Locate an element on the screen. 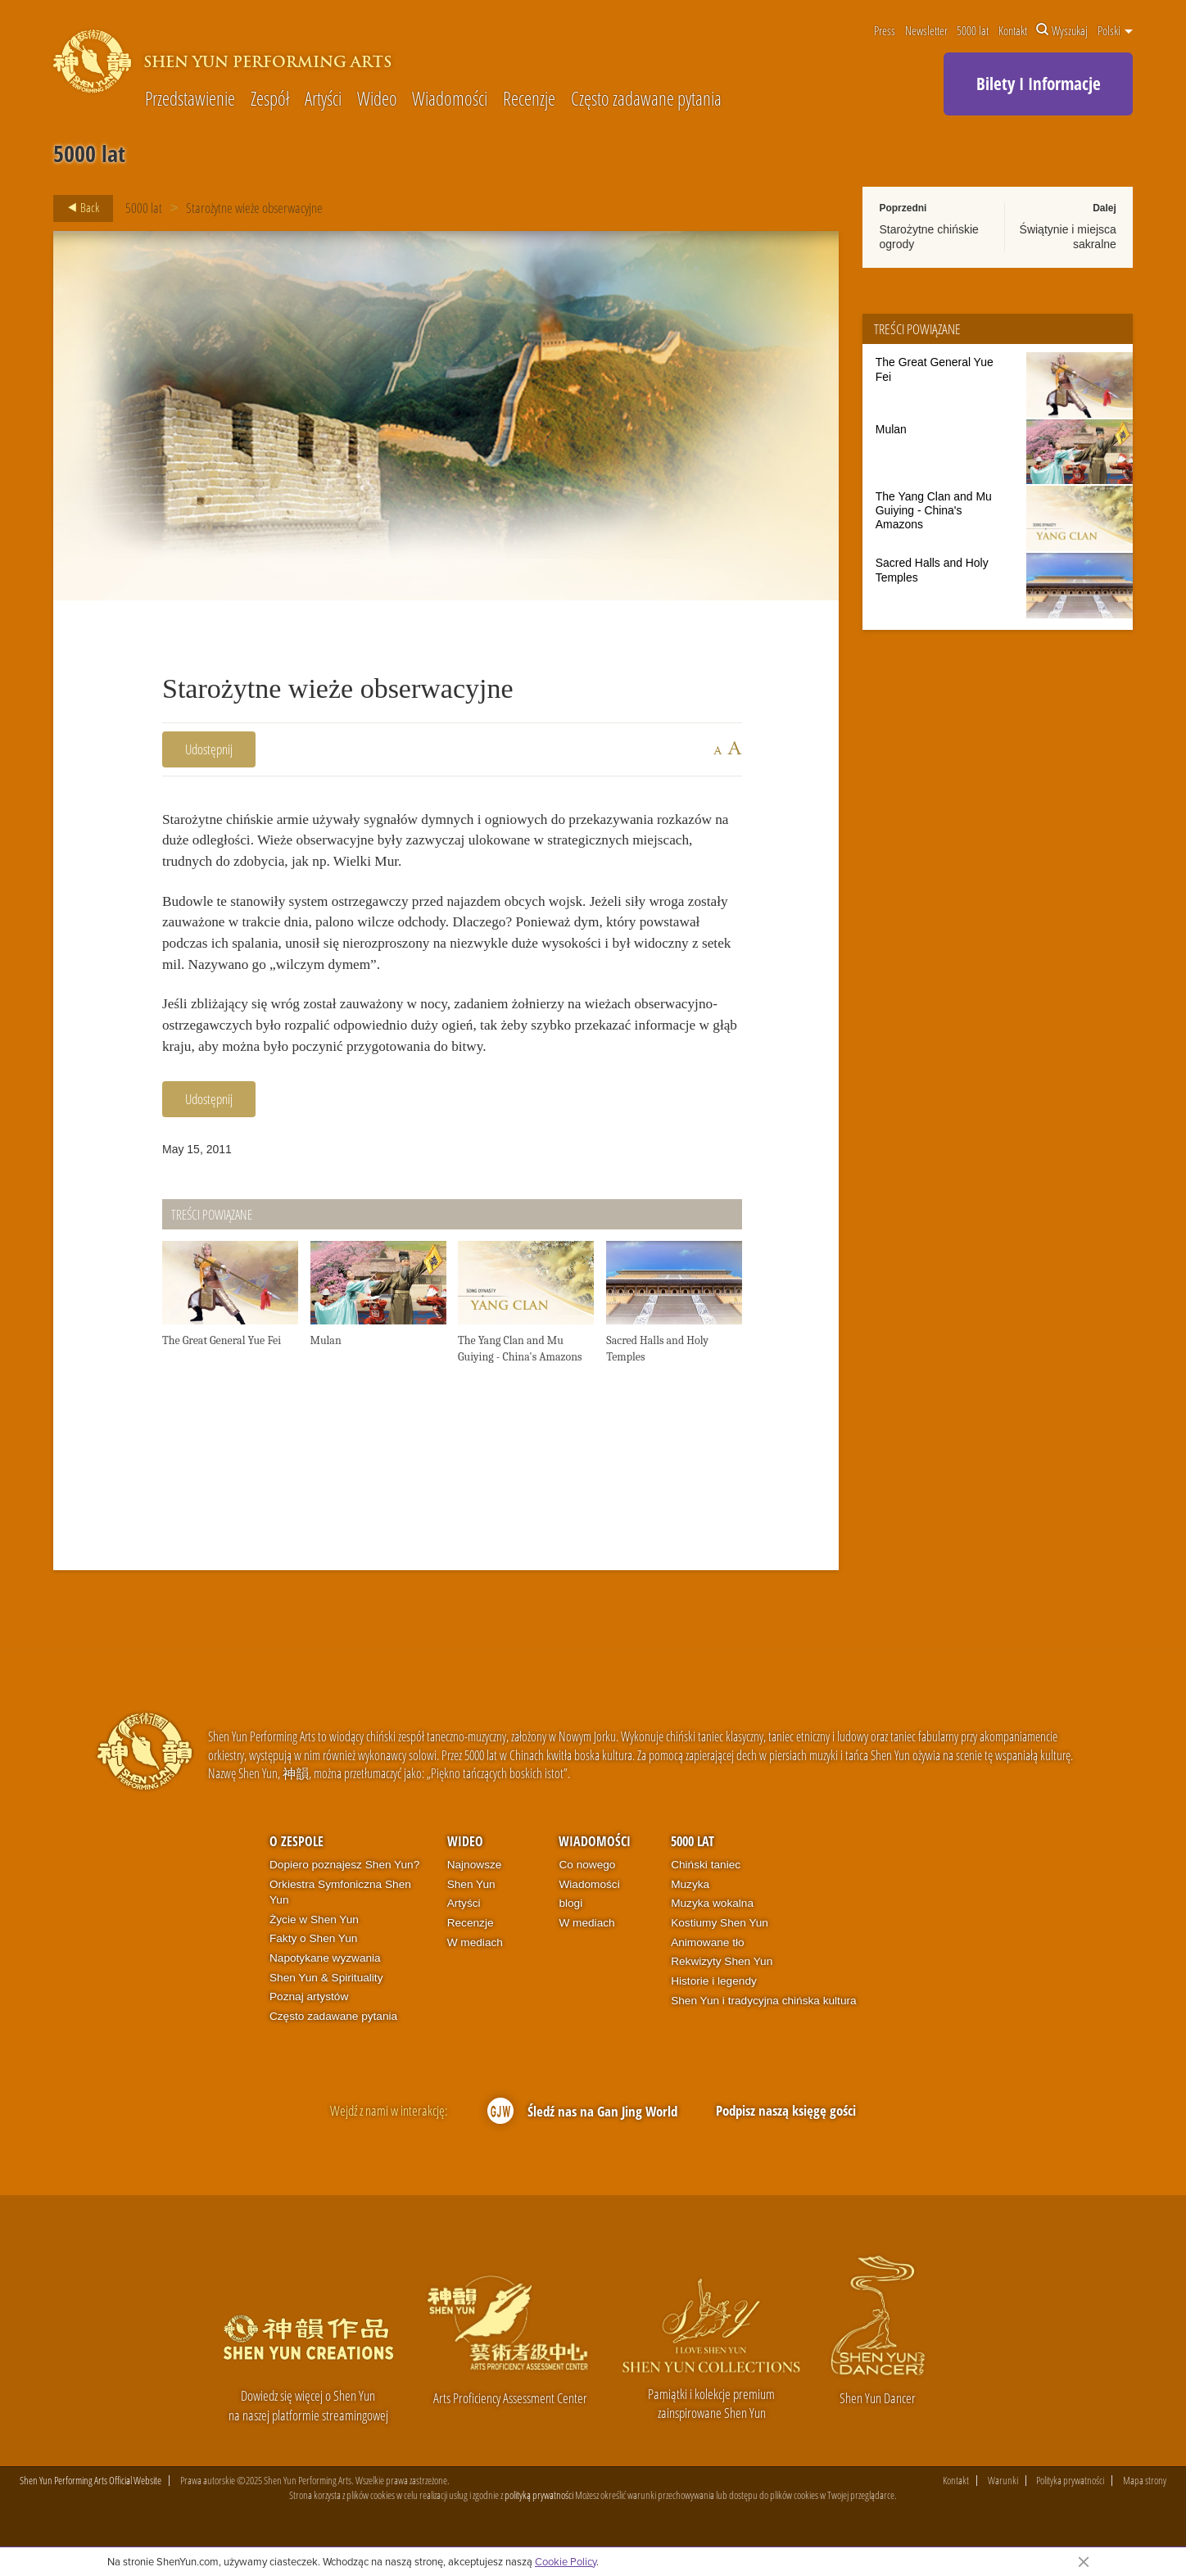 The width and height of the screenshot is (1186, 2576). Życie w Shen Yun is located at coordinates (314, 1948).